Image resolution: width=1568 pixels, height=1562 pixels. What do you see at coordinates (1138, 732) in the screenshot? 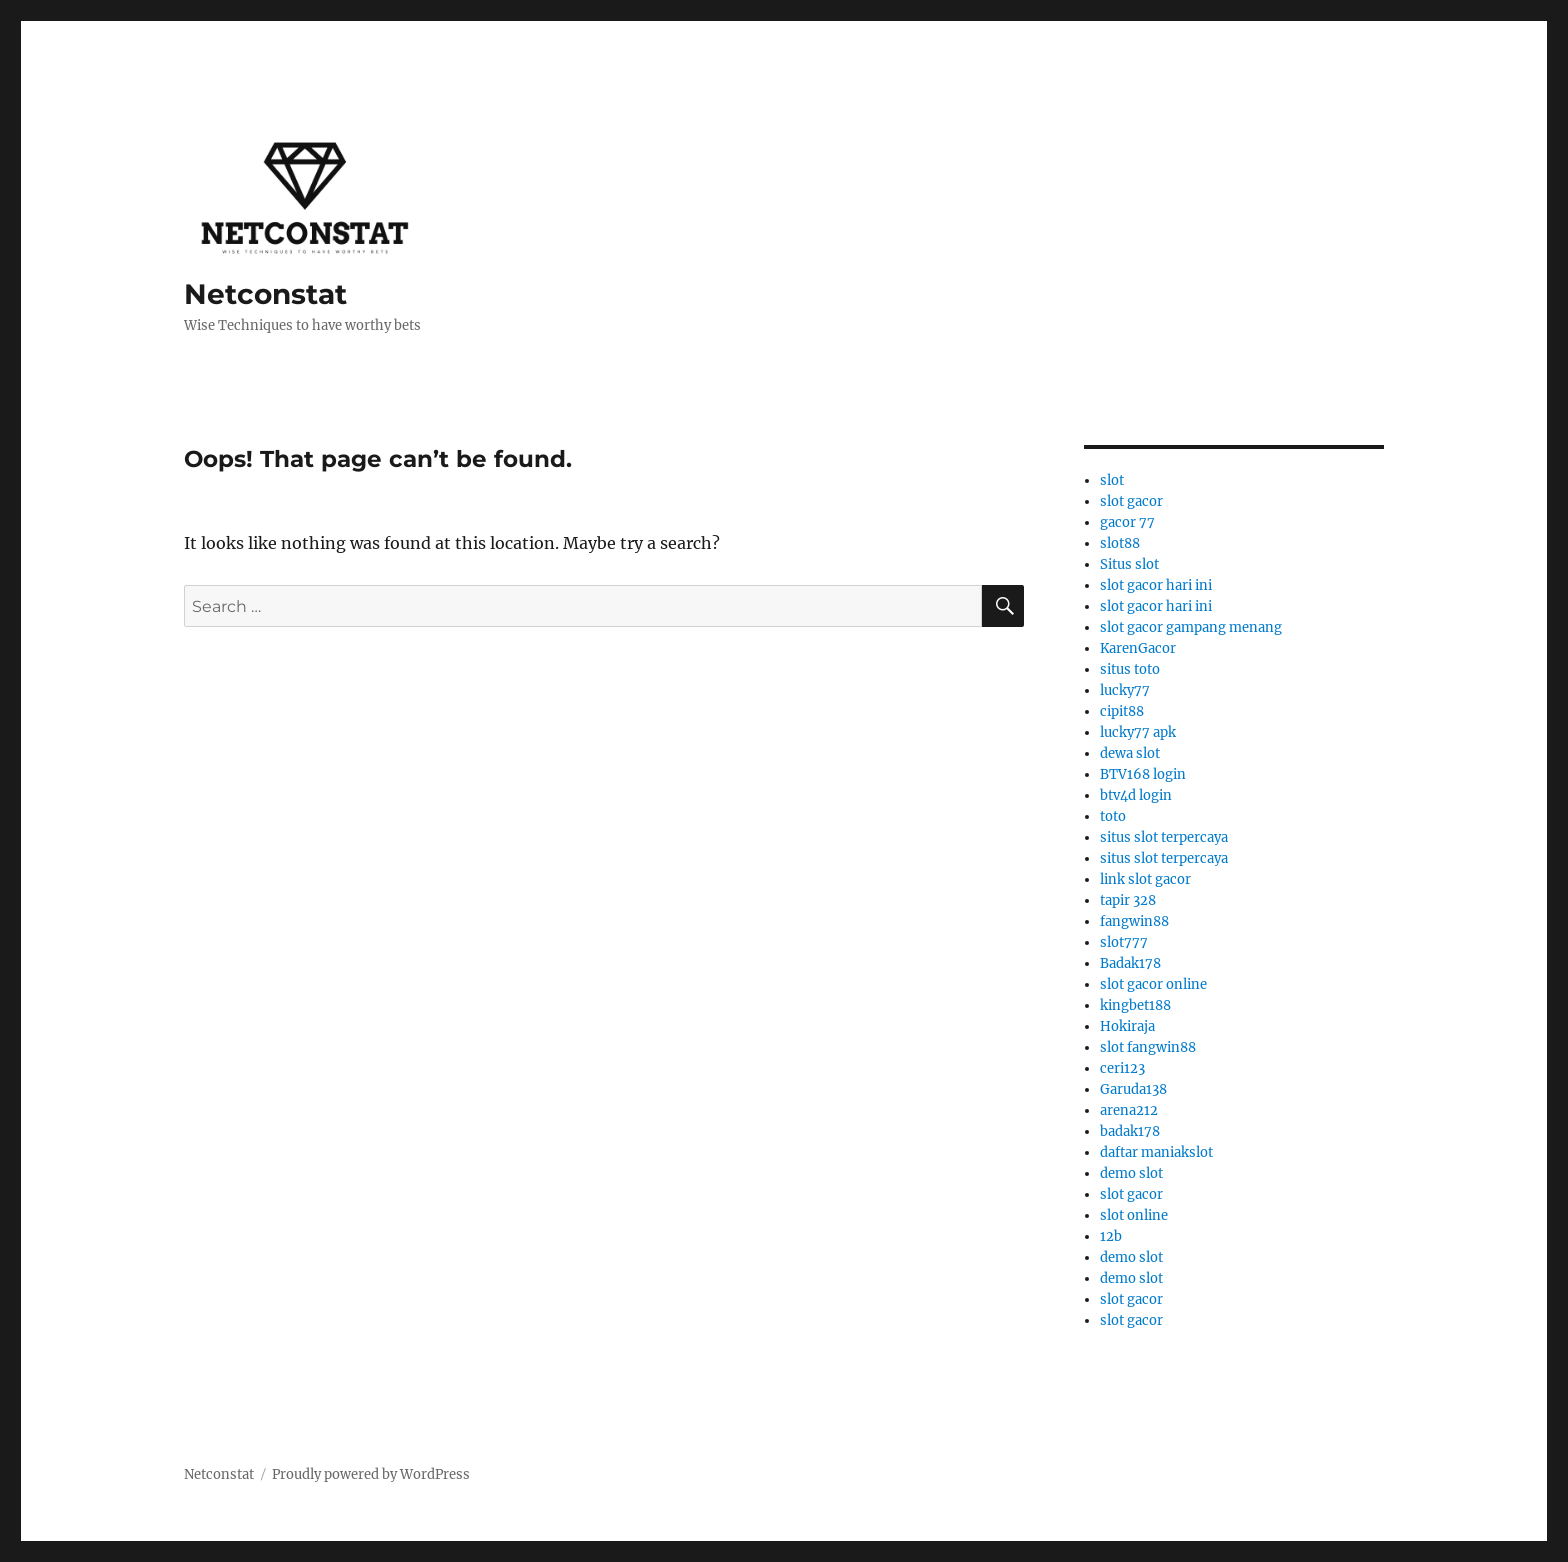
I see `lucky77 apk` at bounding box center [1138, 732].